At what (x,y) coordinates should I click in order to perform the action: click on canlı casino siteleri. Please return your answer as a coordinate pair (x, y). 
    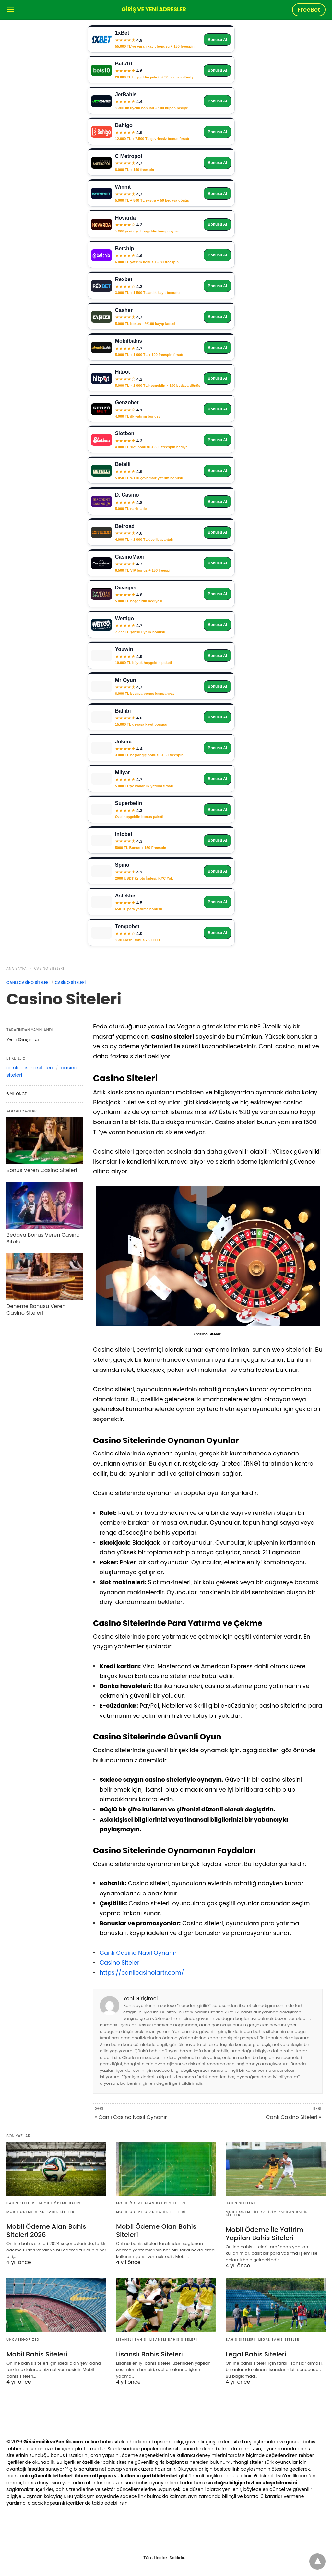
    Looking at the image, I should click on (29, 1067).